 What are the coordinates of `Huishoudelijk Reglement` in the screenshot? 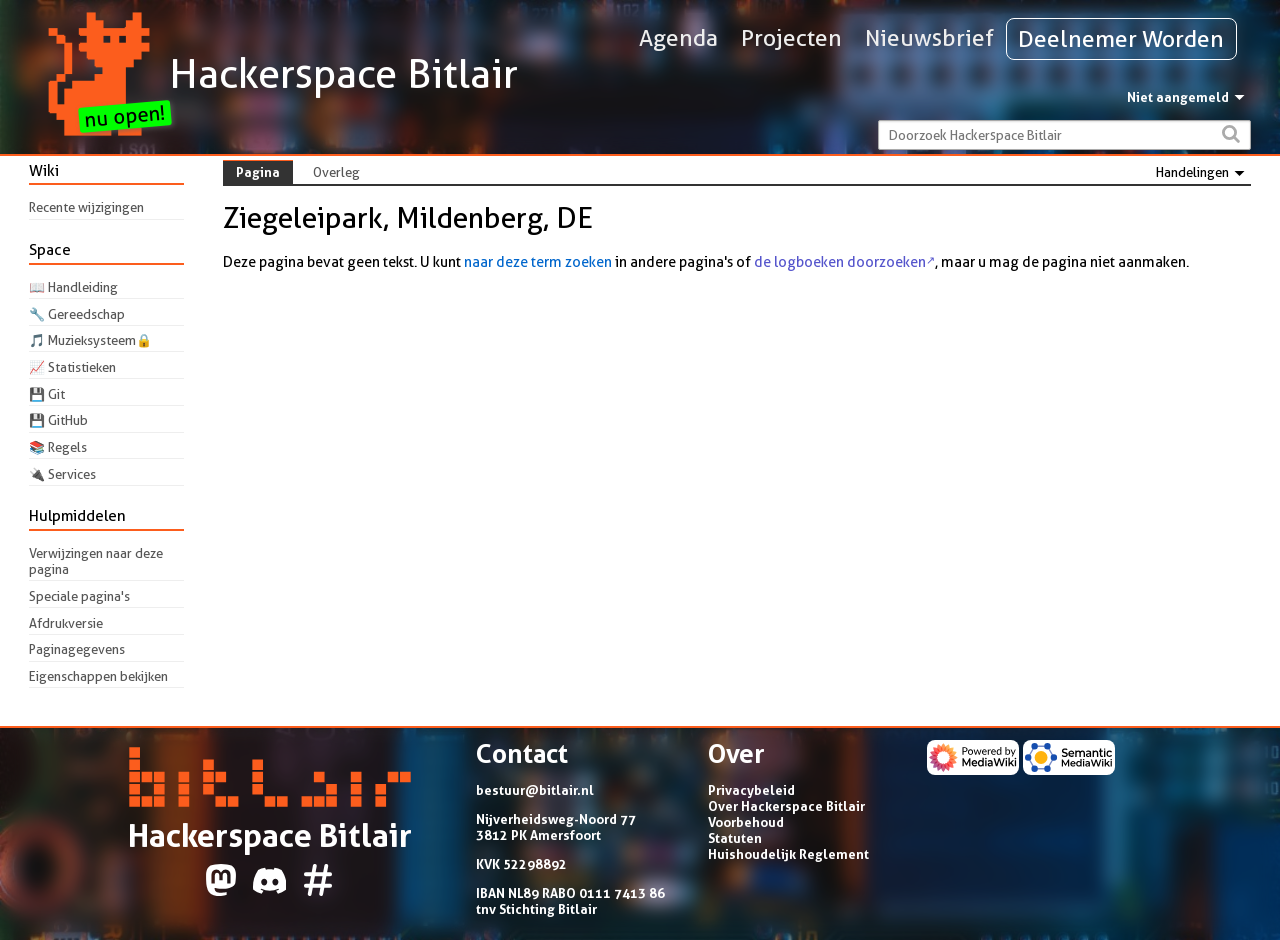 It's located at (788, 854).